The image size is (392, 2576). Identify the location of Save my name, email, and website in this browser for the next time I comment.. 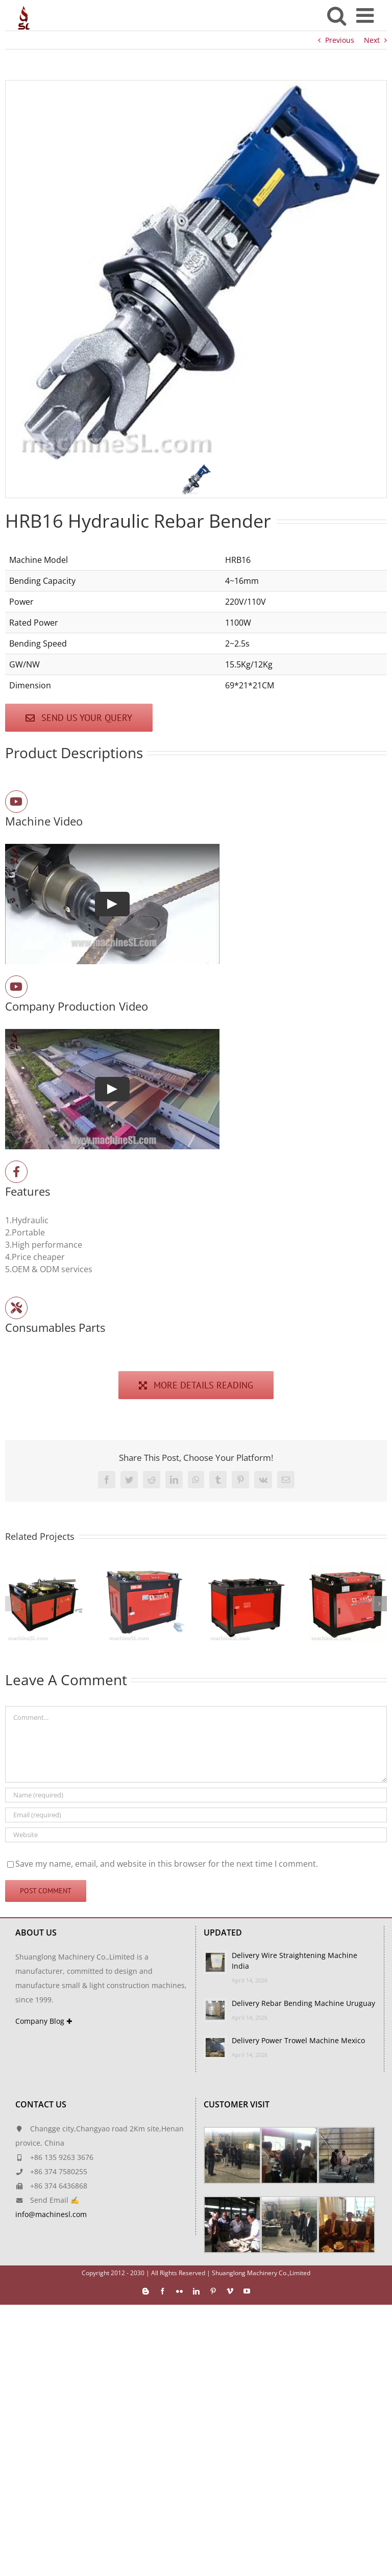
(166, 1863).